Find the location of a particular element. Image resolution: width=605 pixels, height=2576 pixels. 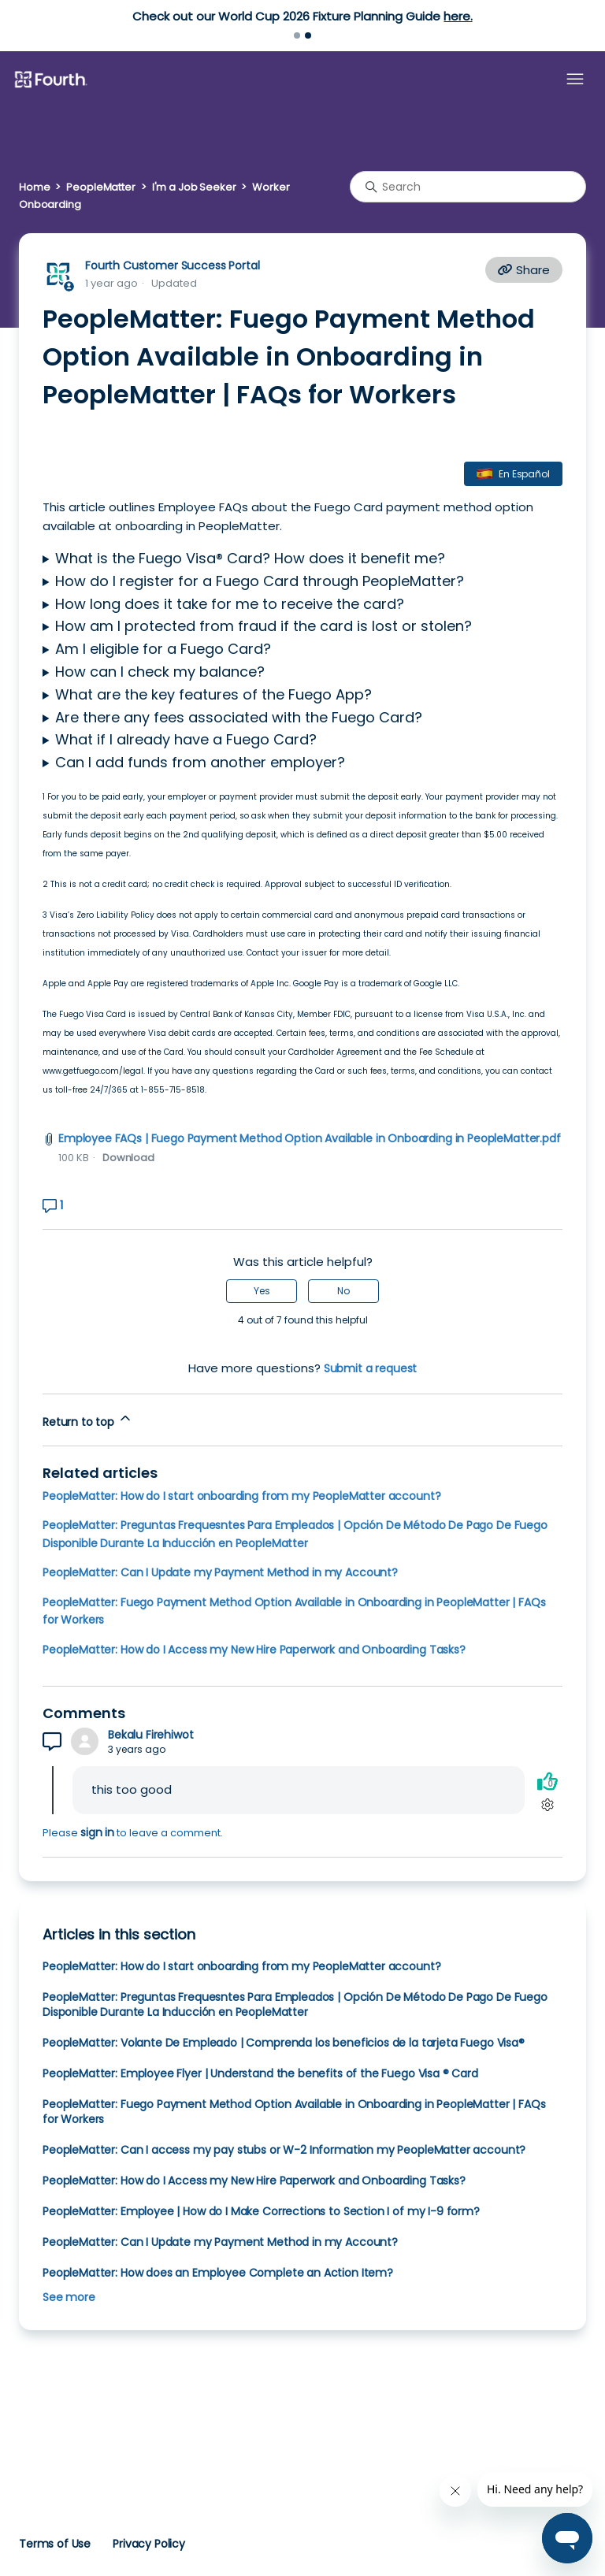

No [This article was not helpful] is located at coordinates (343, 1290).